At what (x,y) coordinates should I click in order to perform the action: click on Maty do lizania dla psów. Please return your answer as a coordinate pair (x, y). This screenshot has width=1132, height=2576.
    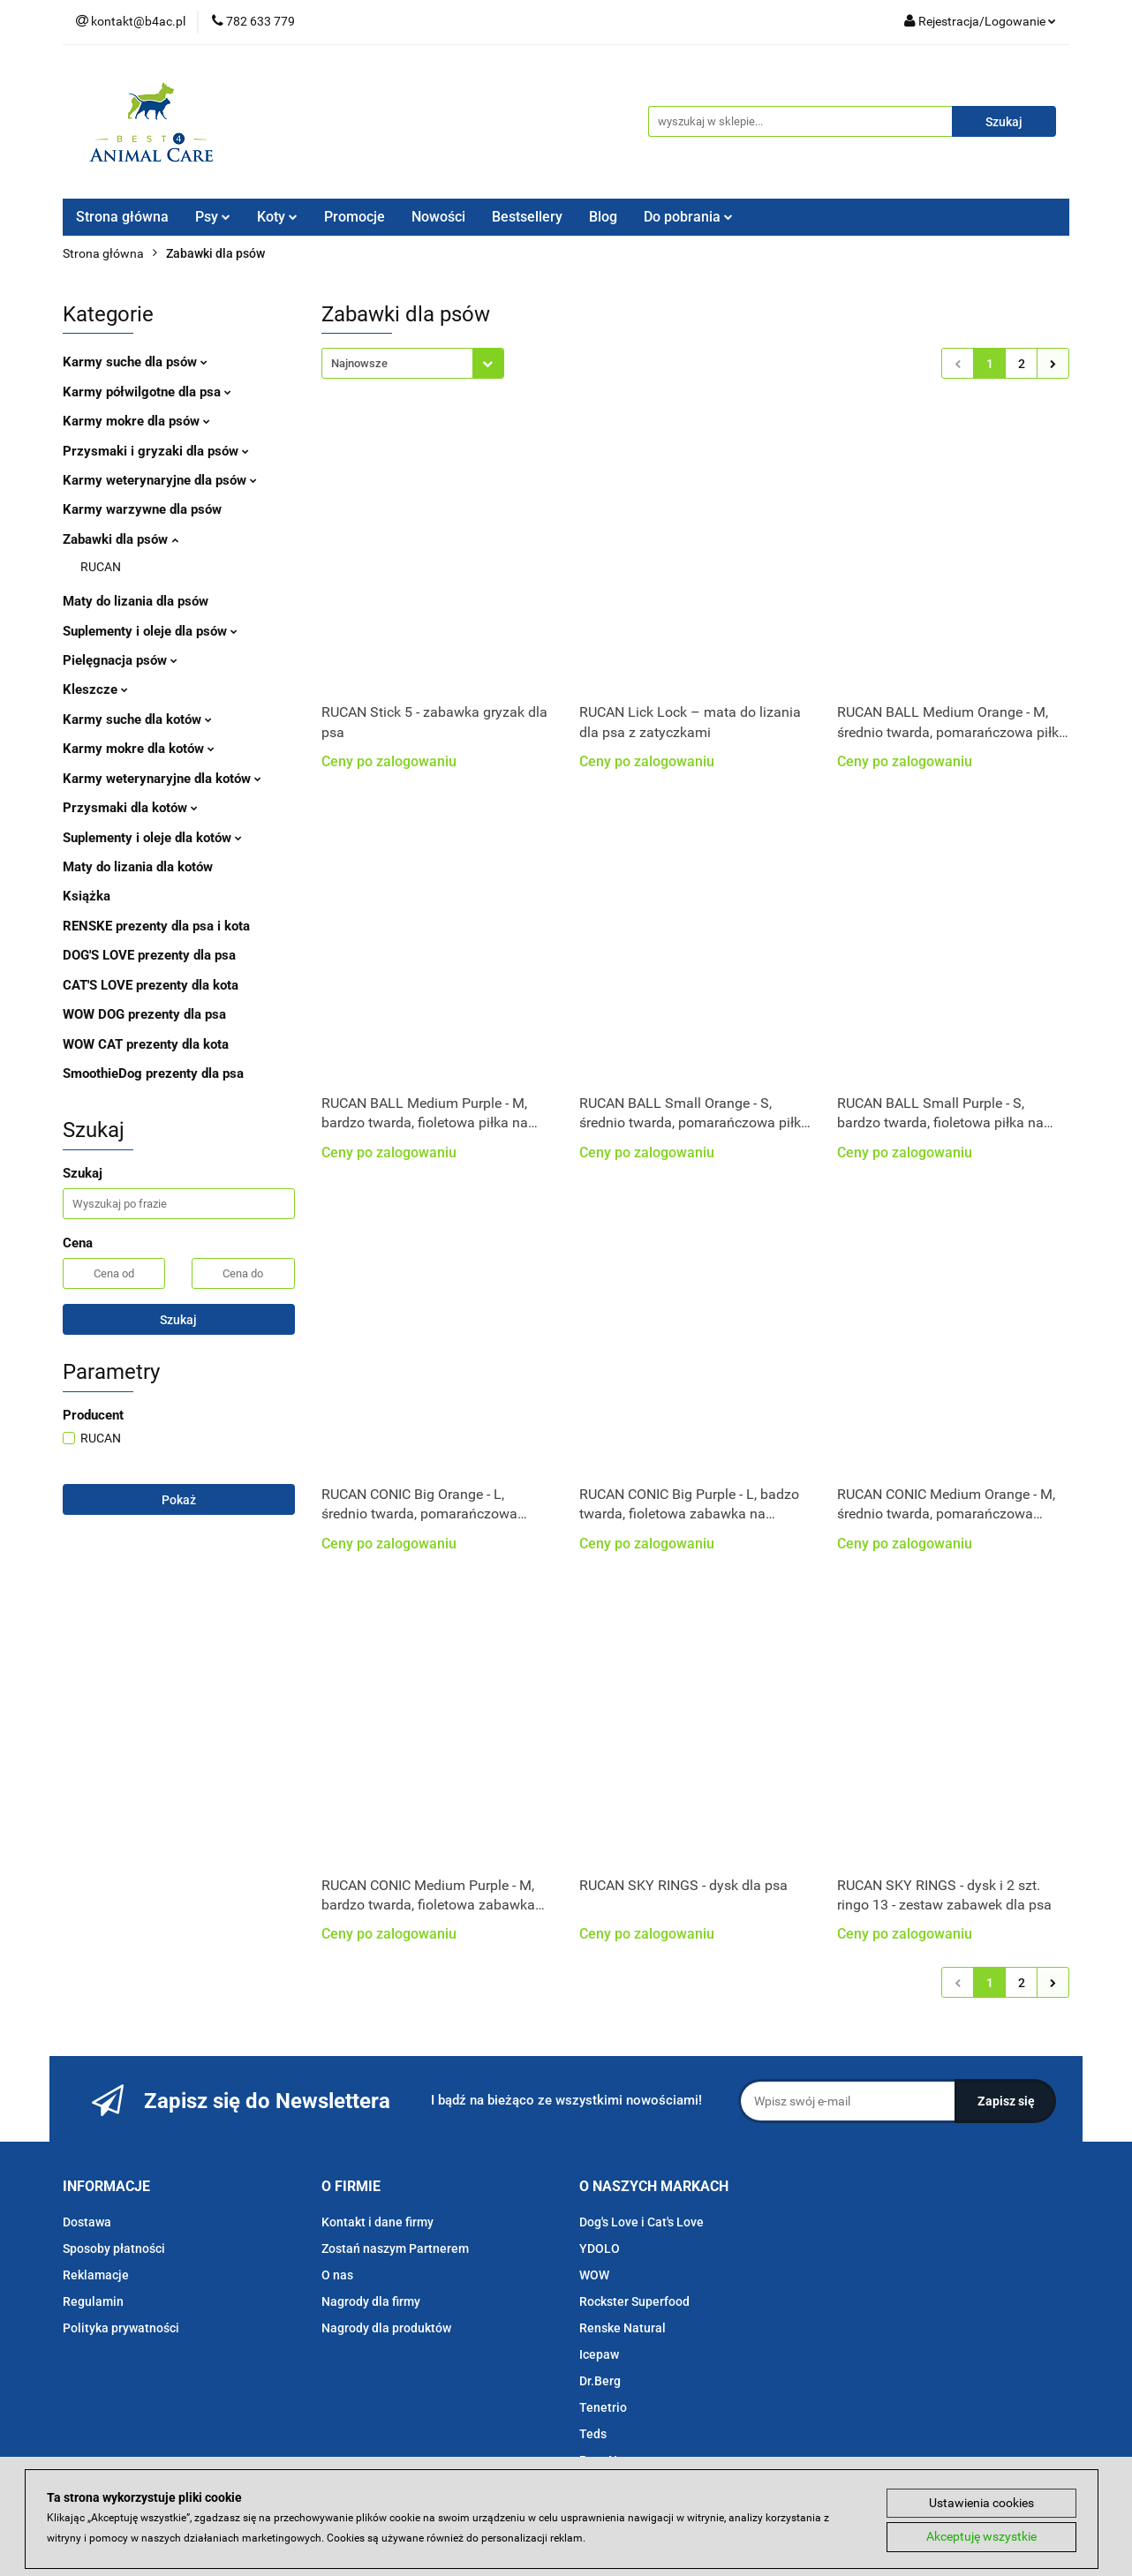
    Looking at the image, I should click on (135, 601).